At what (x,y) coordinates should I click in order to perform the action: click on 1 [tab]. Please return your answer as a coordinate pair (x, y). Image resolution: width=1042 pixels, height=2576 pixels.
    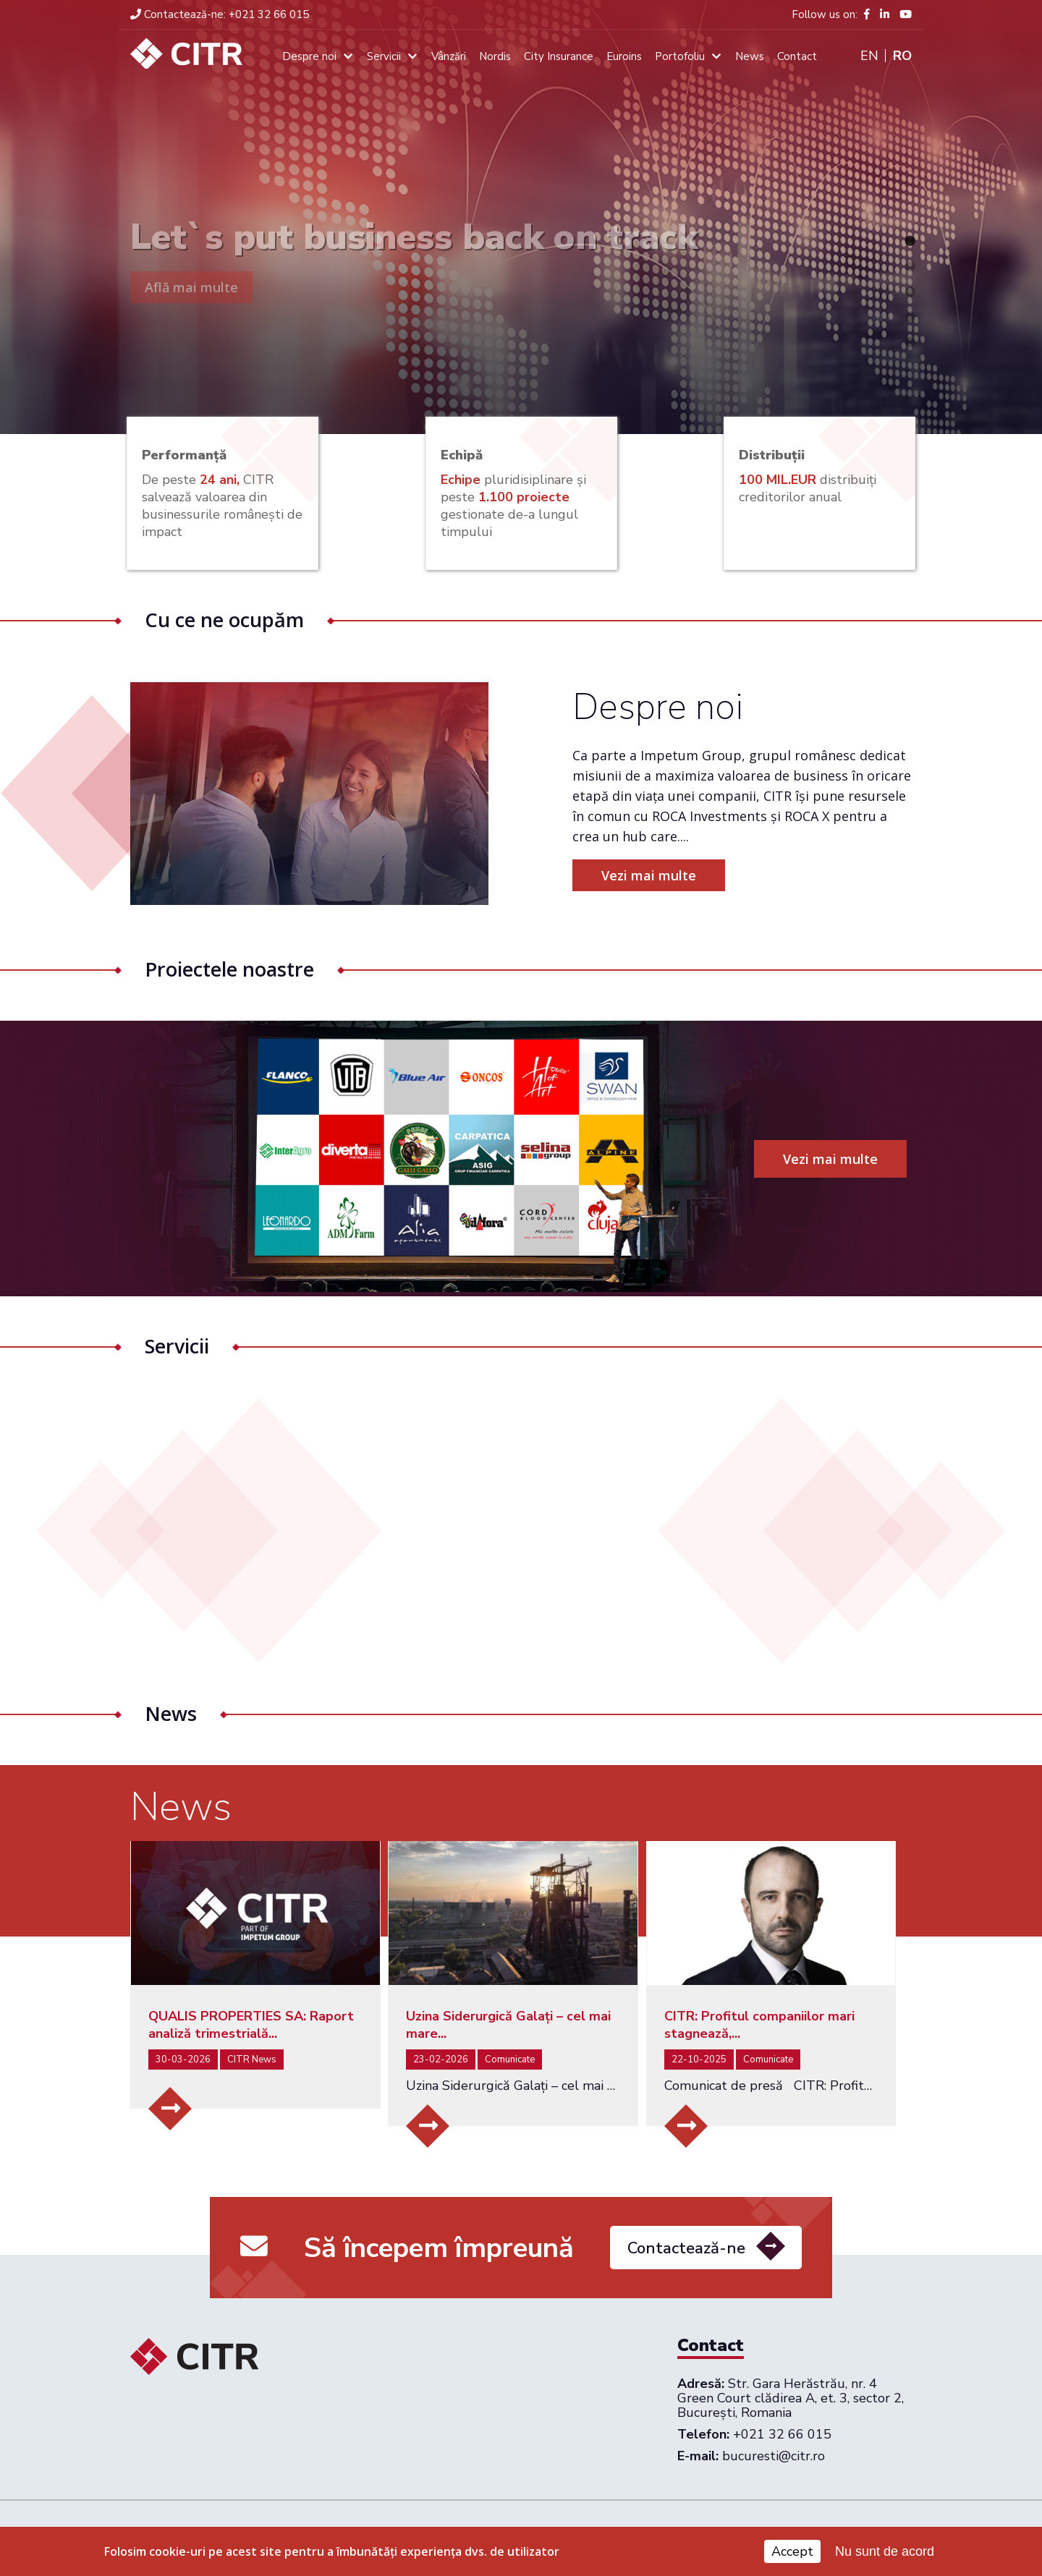
    Looking at the image, I should click on (910, 241).